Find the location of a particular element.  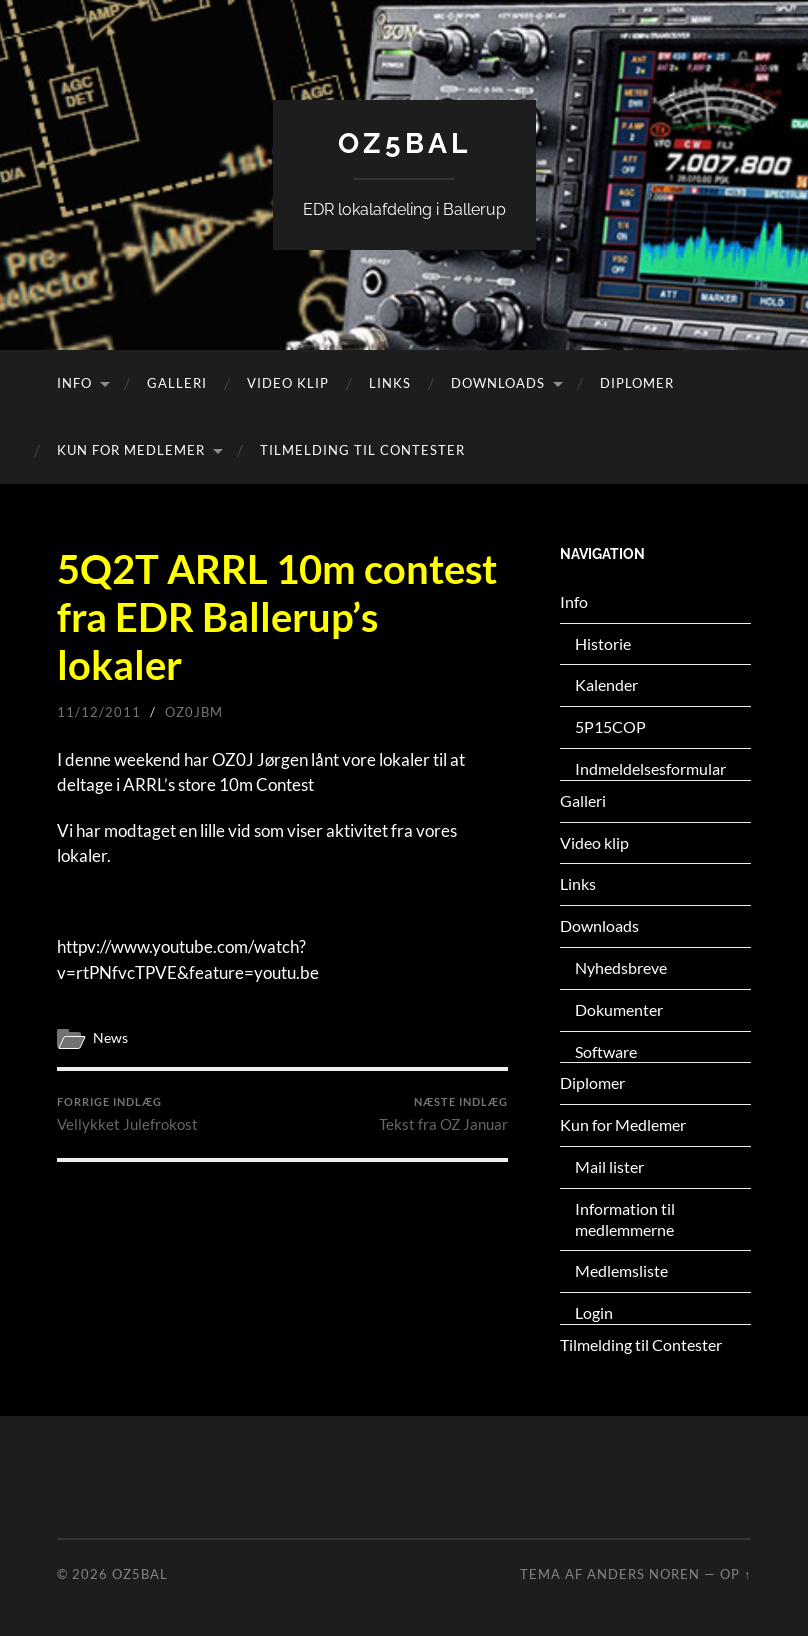

Medlemsliste is located at coordinates (621, 1270).